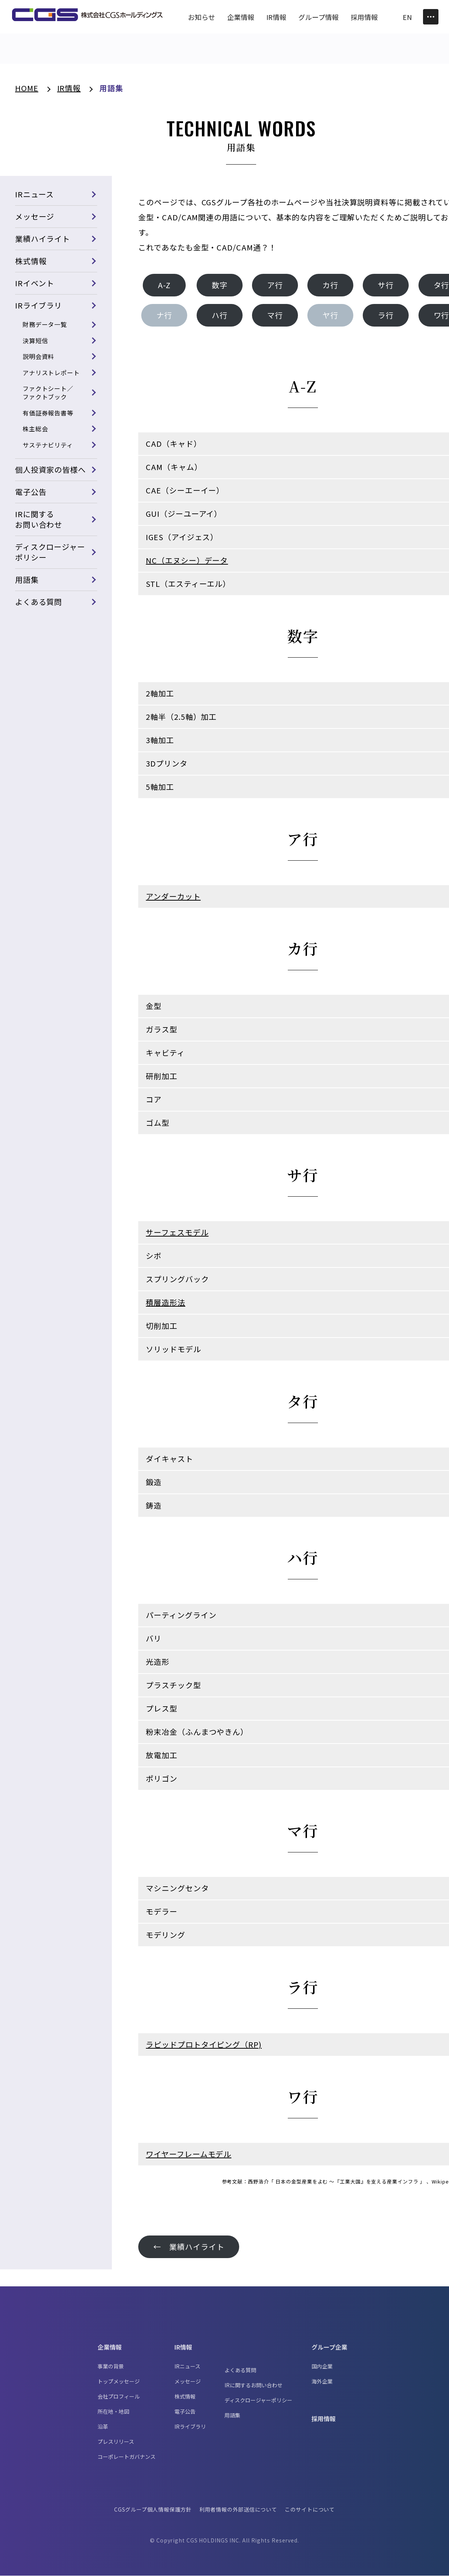 The width and height of the screenshot is (449, 2576). What do you see at coordinates (183, 2347) in the screenshot?
I see `IR情報` at bounding box center [183, 2347].